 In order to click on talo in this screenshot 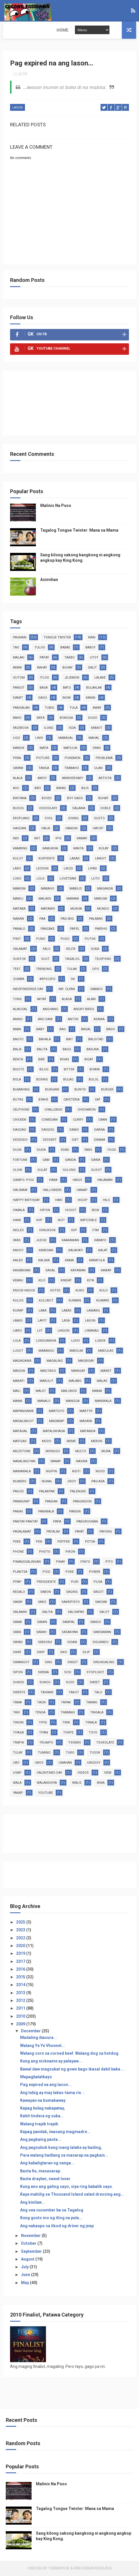, I will do `click(98, 1693)`.